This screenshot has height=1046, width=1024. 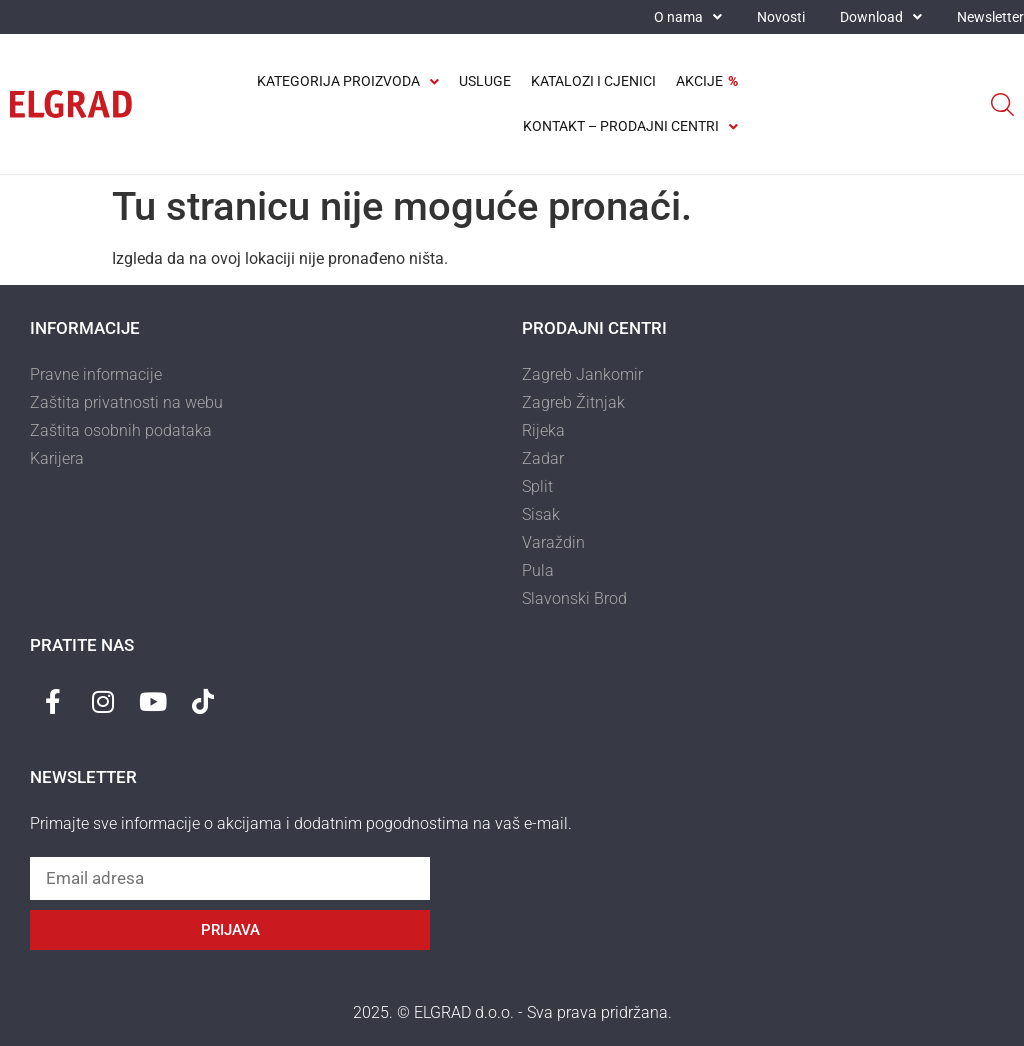 What do you see at coordinates (781, 17) in the screenshot?
I see `Novosti` at bounding box center [781, 17].